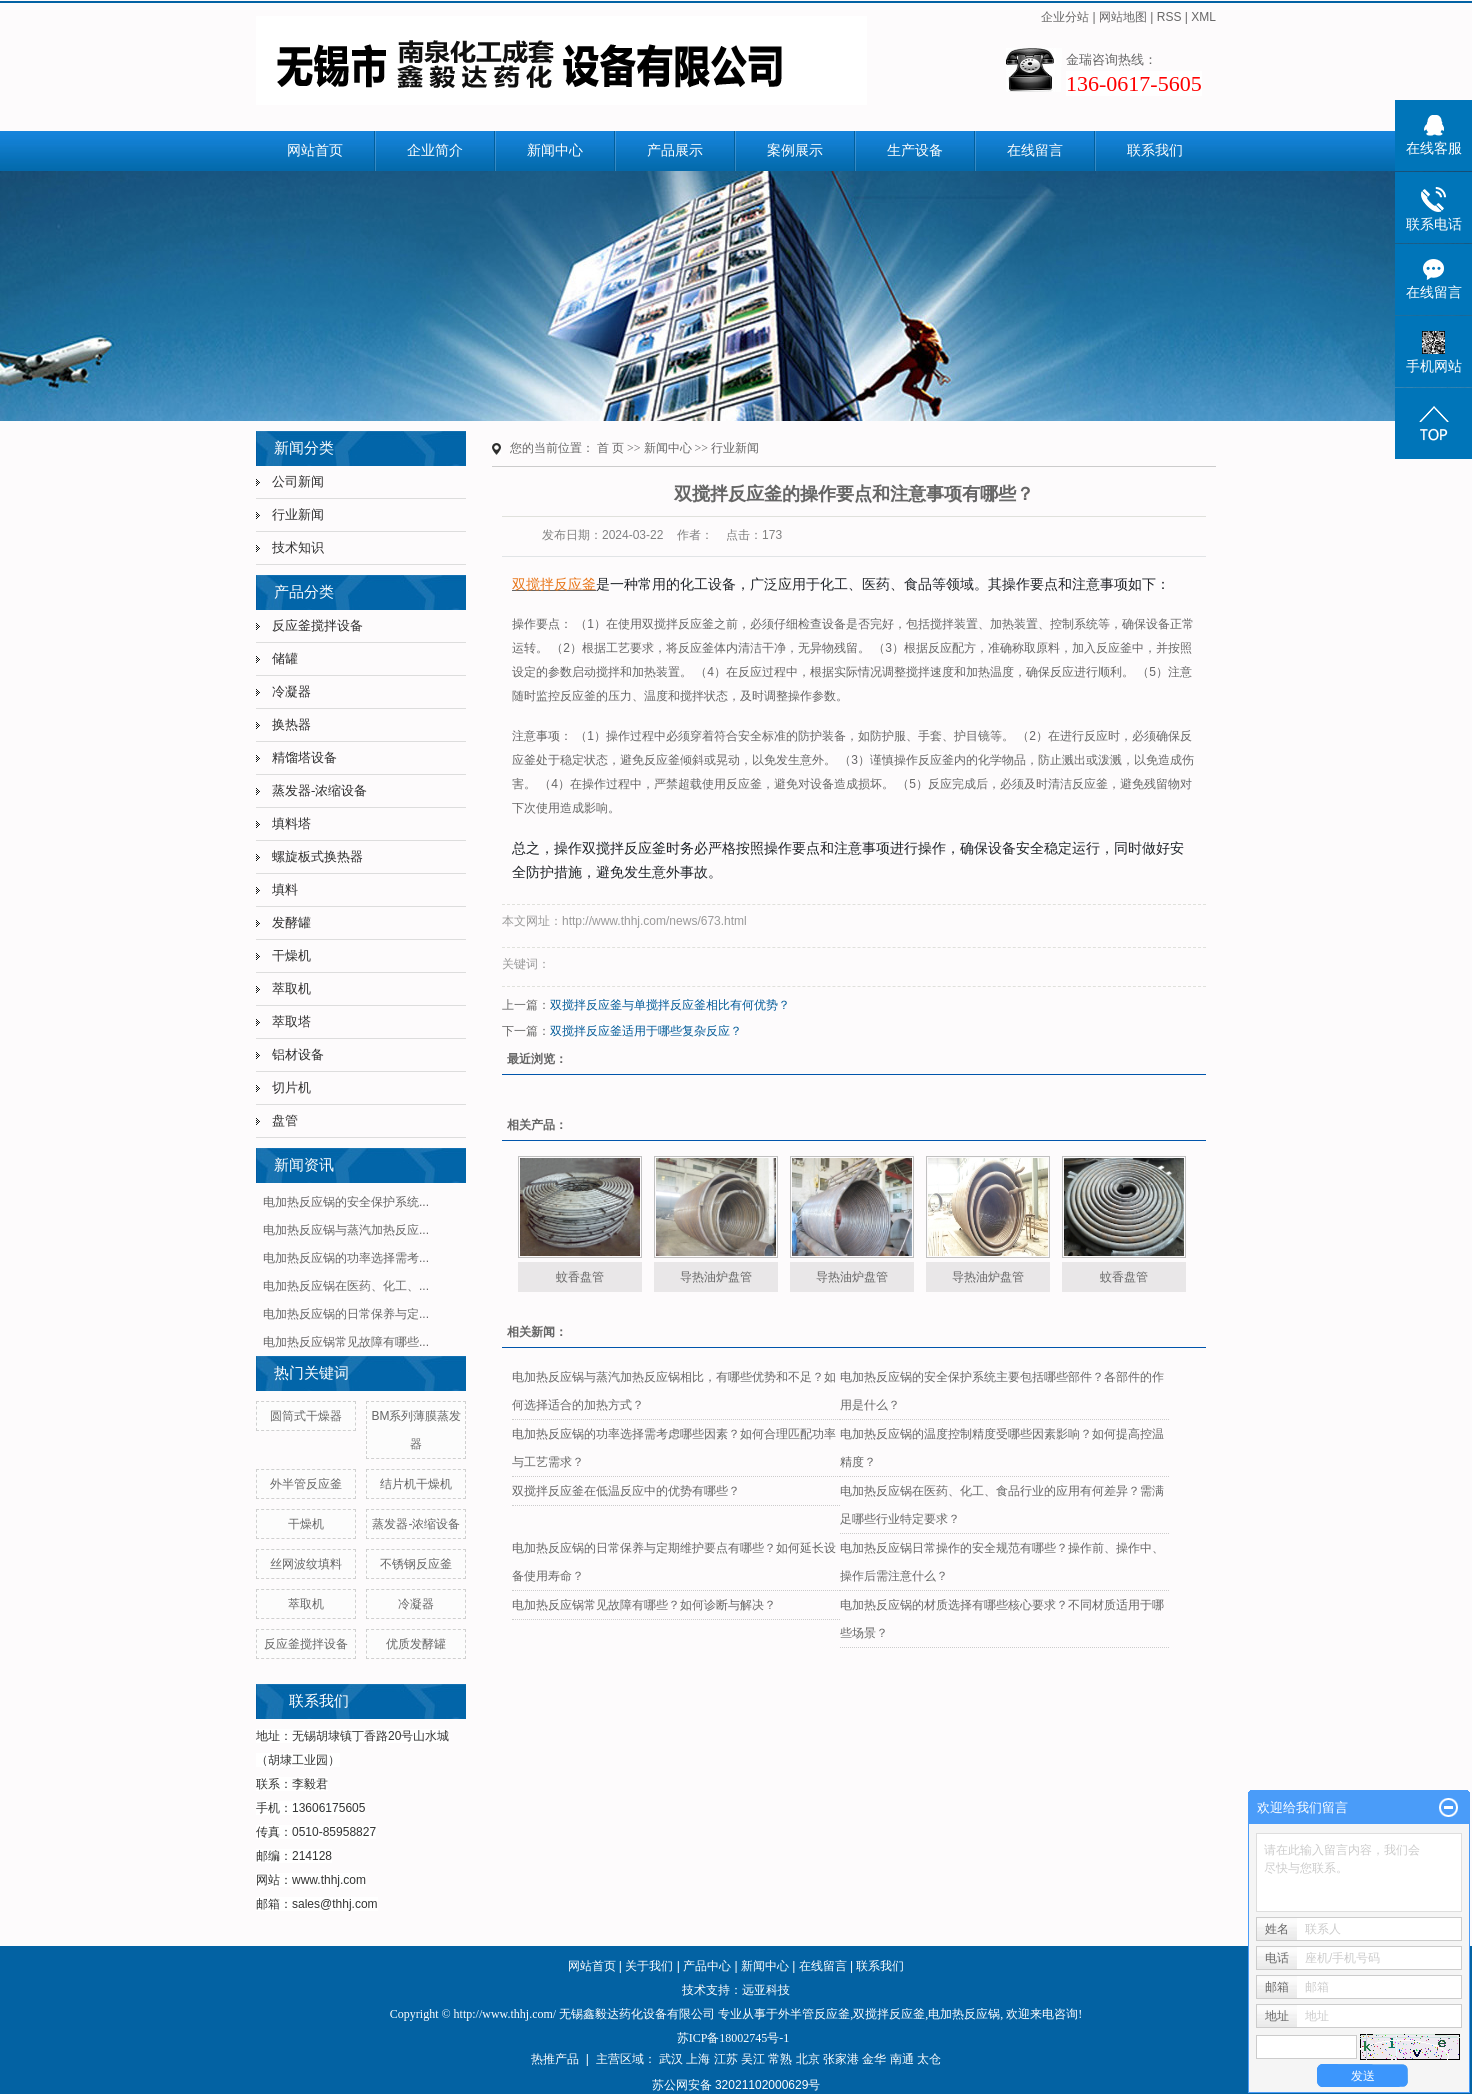  What do you see at coordinates (649, 1966) in the screenshot?
I see `关于我们` at bounding box center [649, 1966].